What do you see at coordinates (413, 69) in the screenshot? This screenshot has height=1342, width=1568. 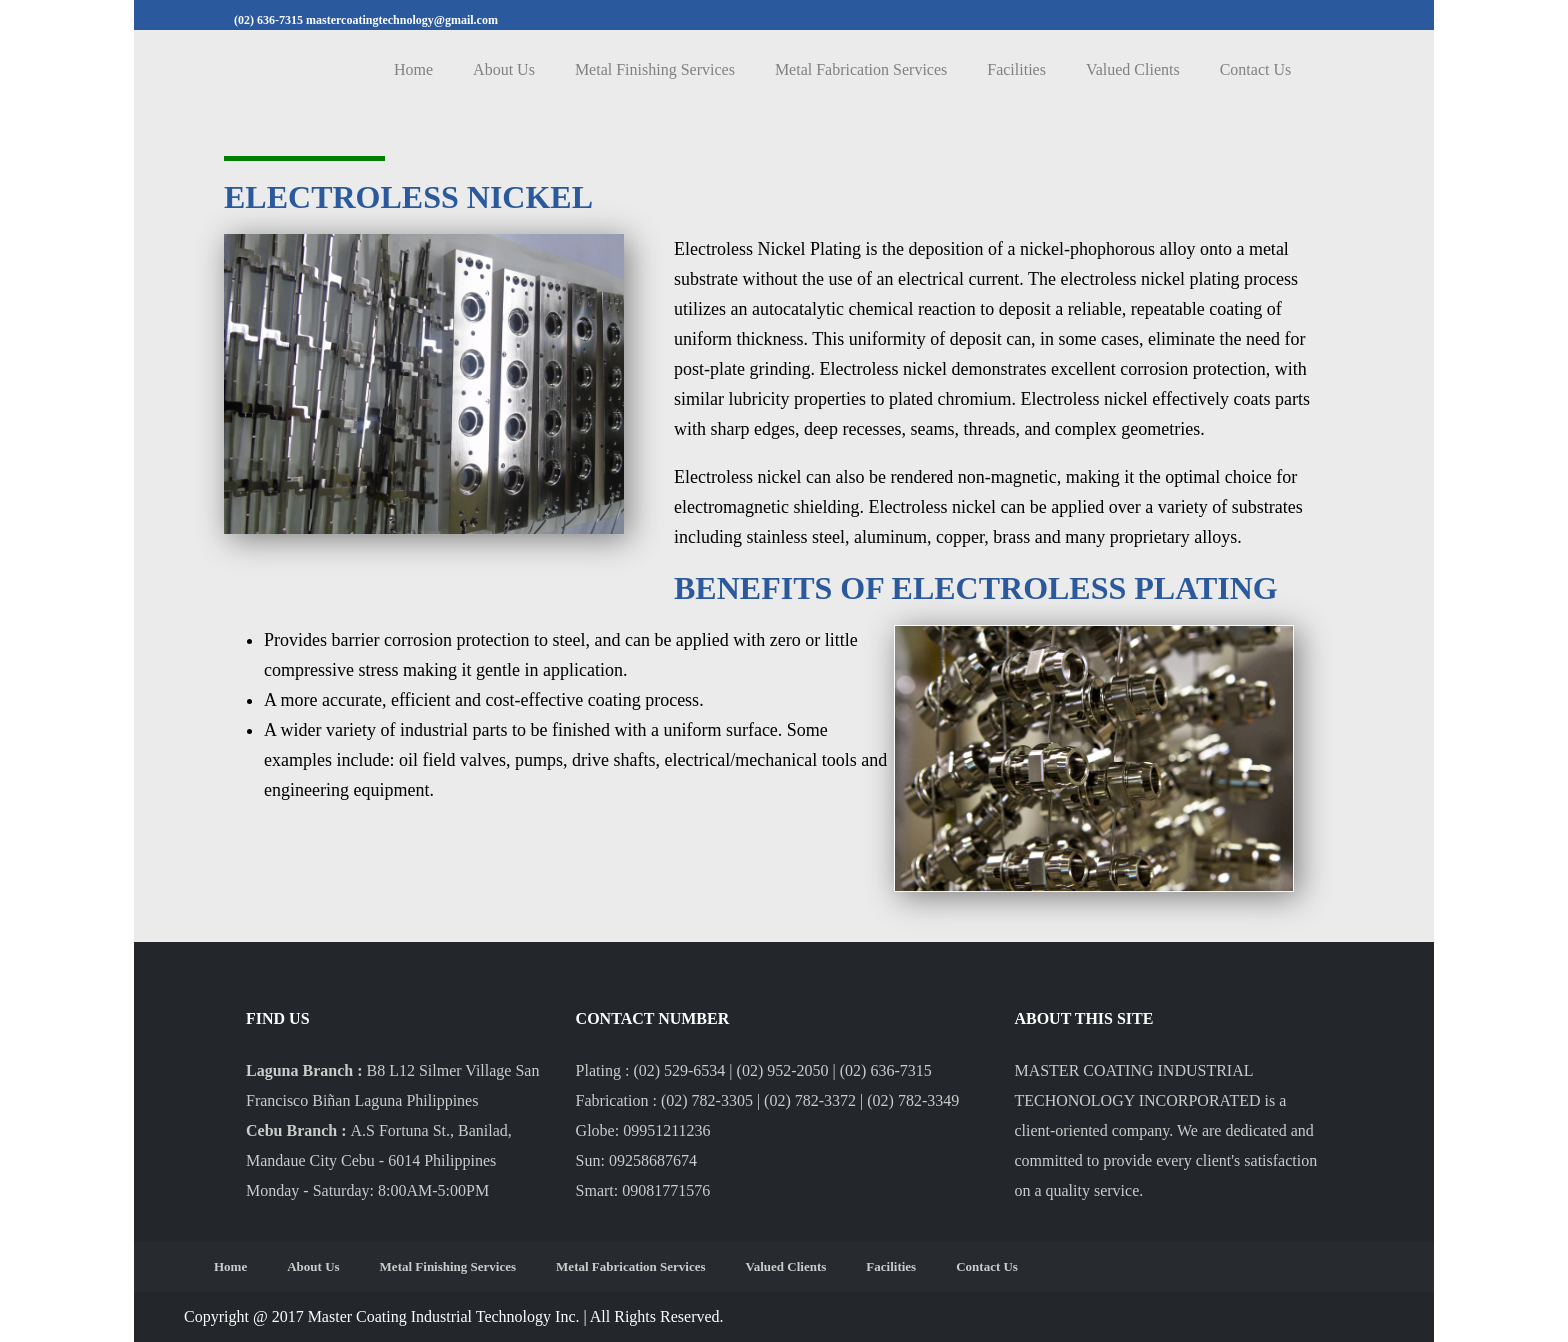 I see `Home` at bounding box center [413, 69].